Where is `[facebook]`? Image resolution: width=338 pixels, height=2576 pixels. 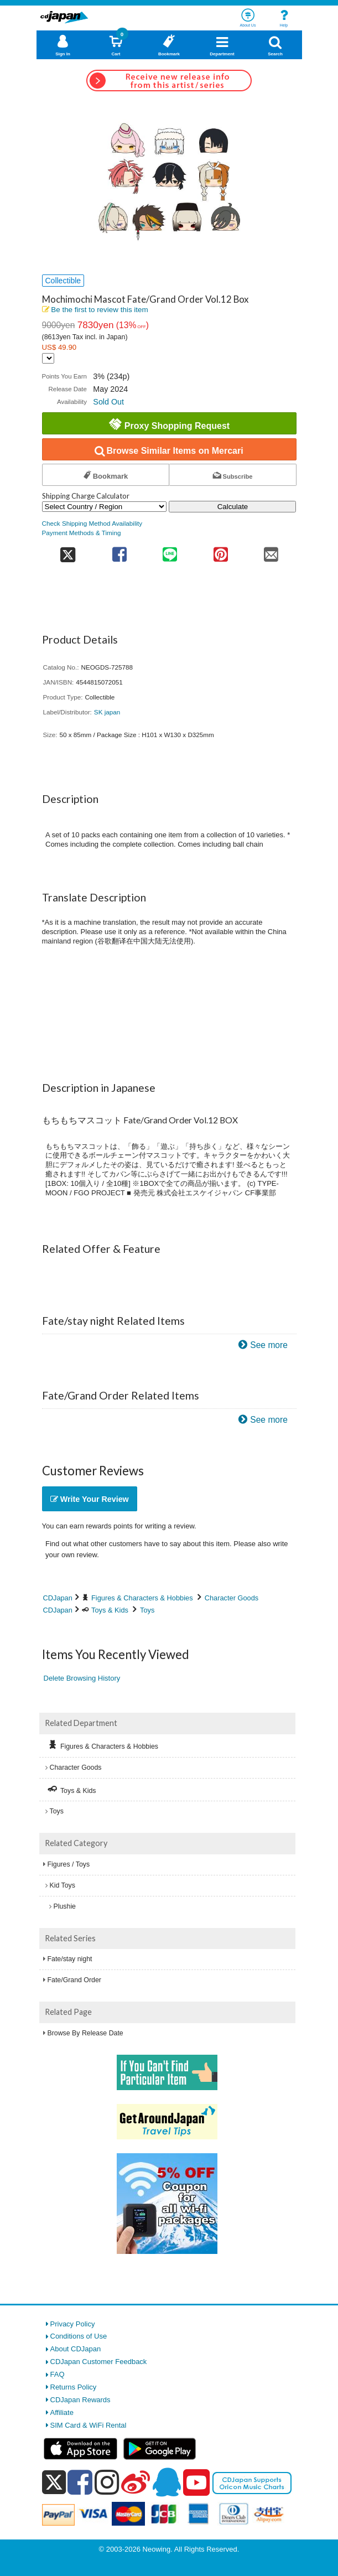 [facebook] is located at coordinates (79, 2482).